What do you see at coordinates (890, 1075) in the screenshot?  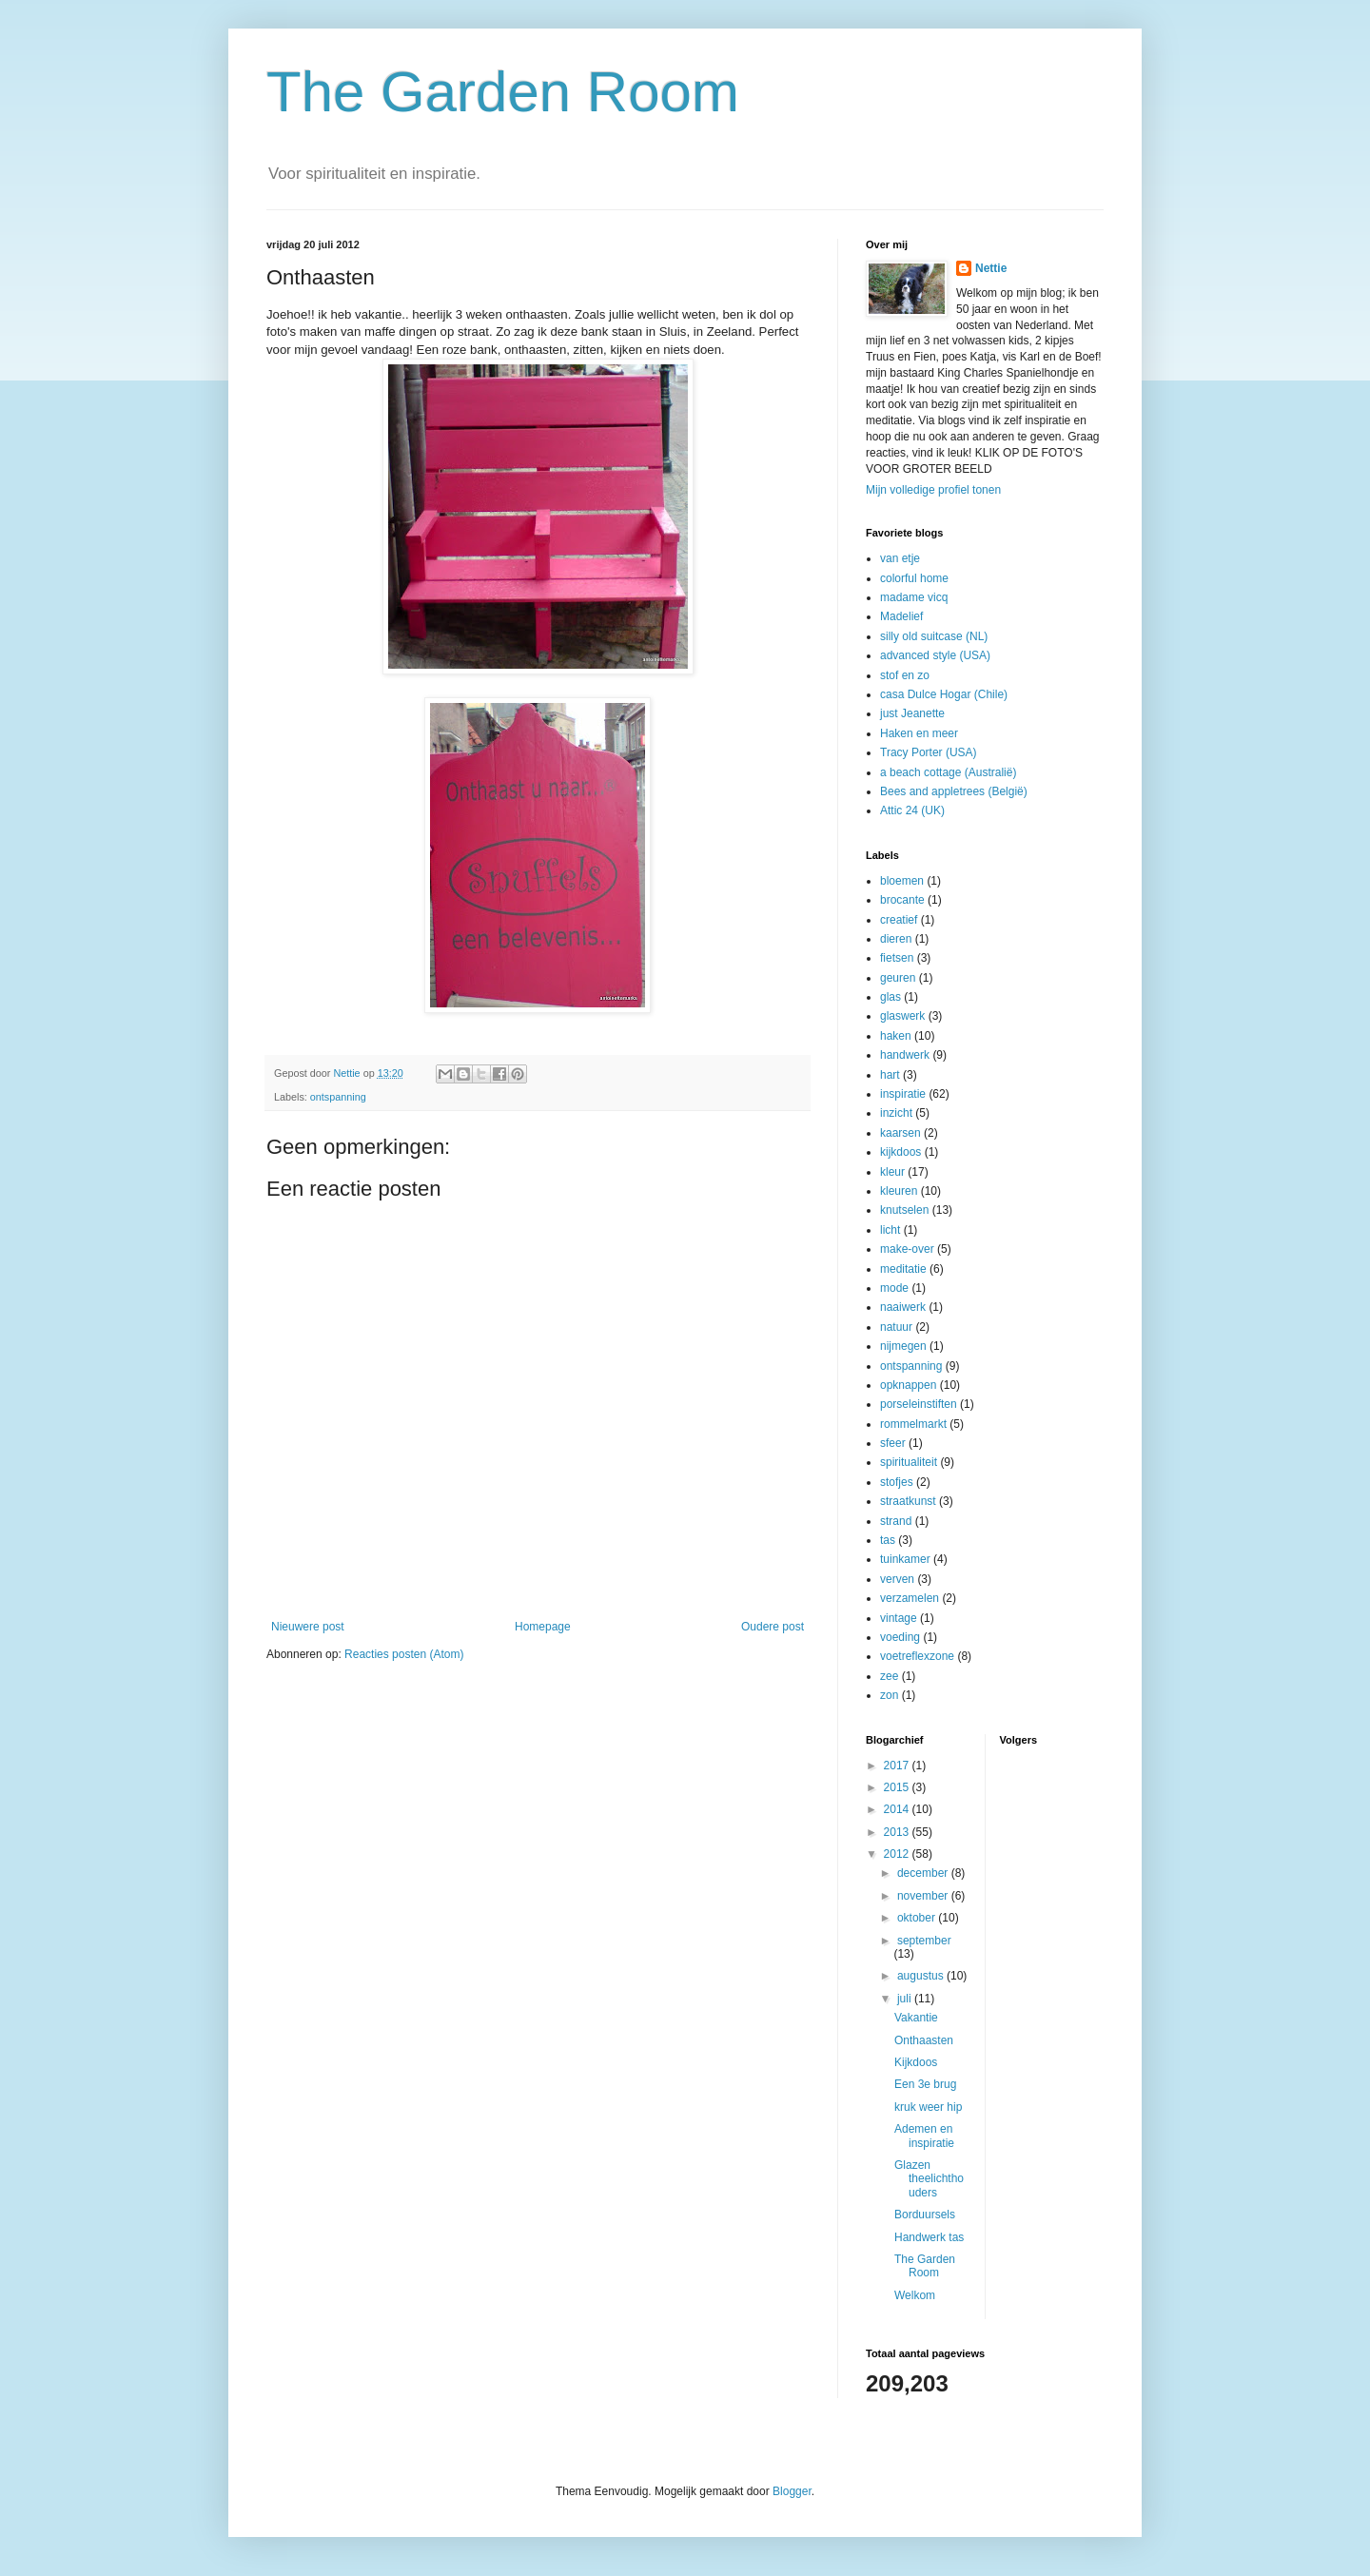 I see `hart` at bounding box center [890, 1075].